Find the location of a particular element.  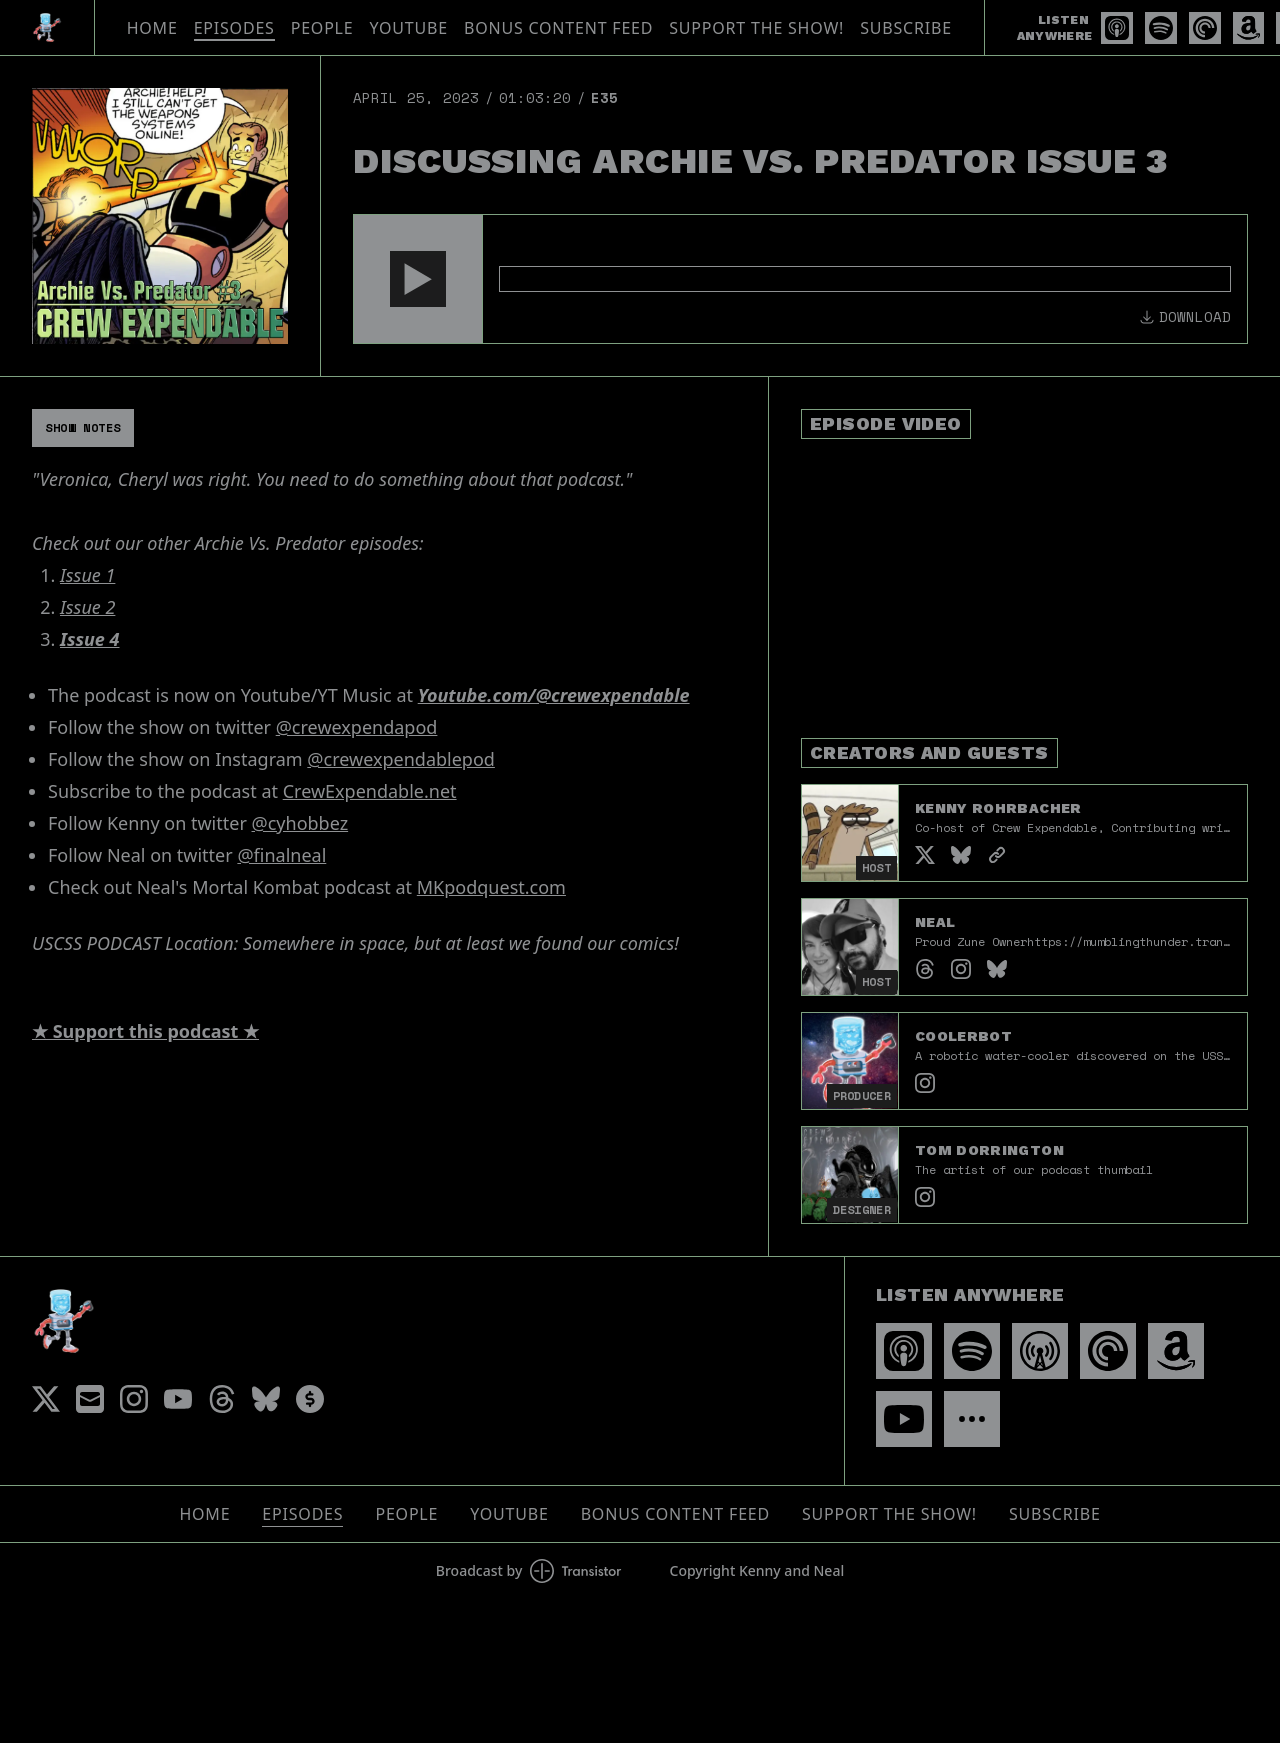

@finalneal is located at coordinates (281, 855).